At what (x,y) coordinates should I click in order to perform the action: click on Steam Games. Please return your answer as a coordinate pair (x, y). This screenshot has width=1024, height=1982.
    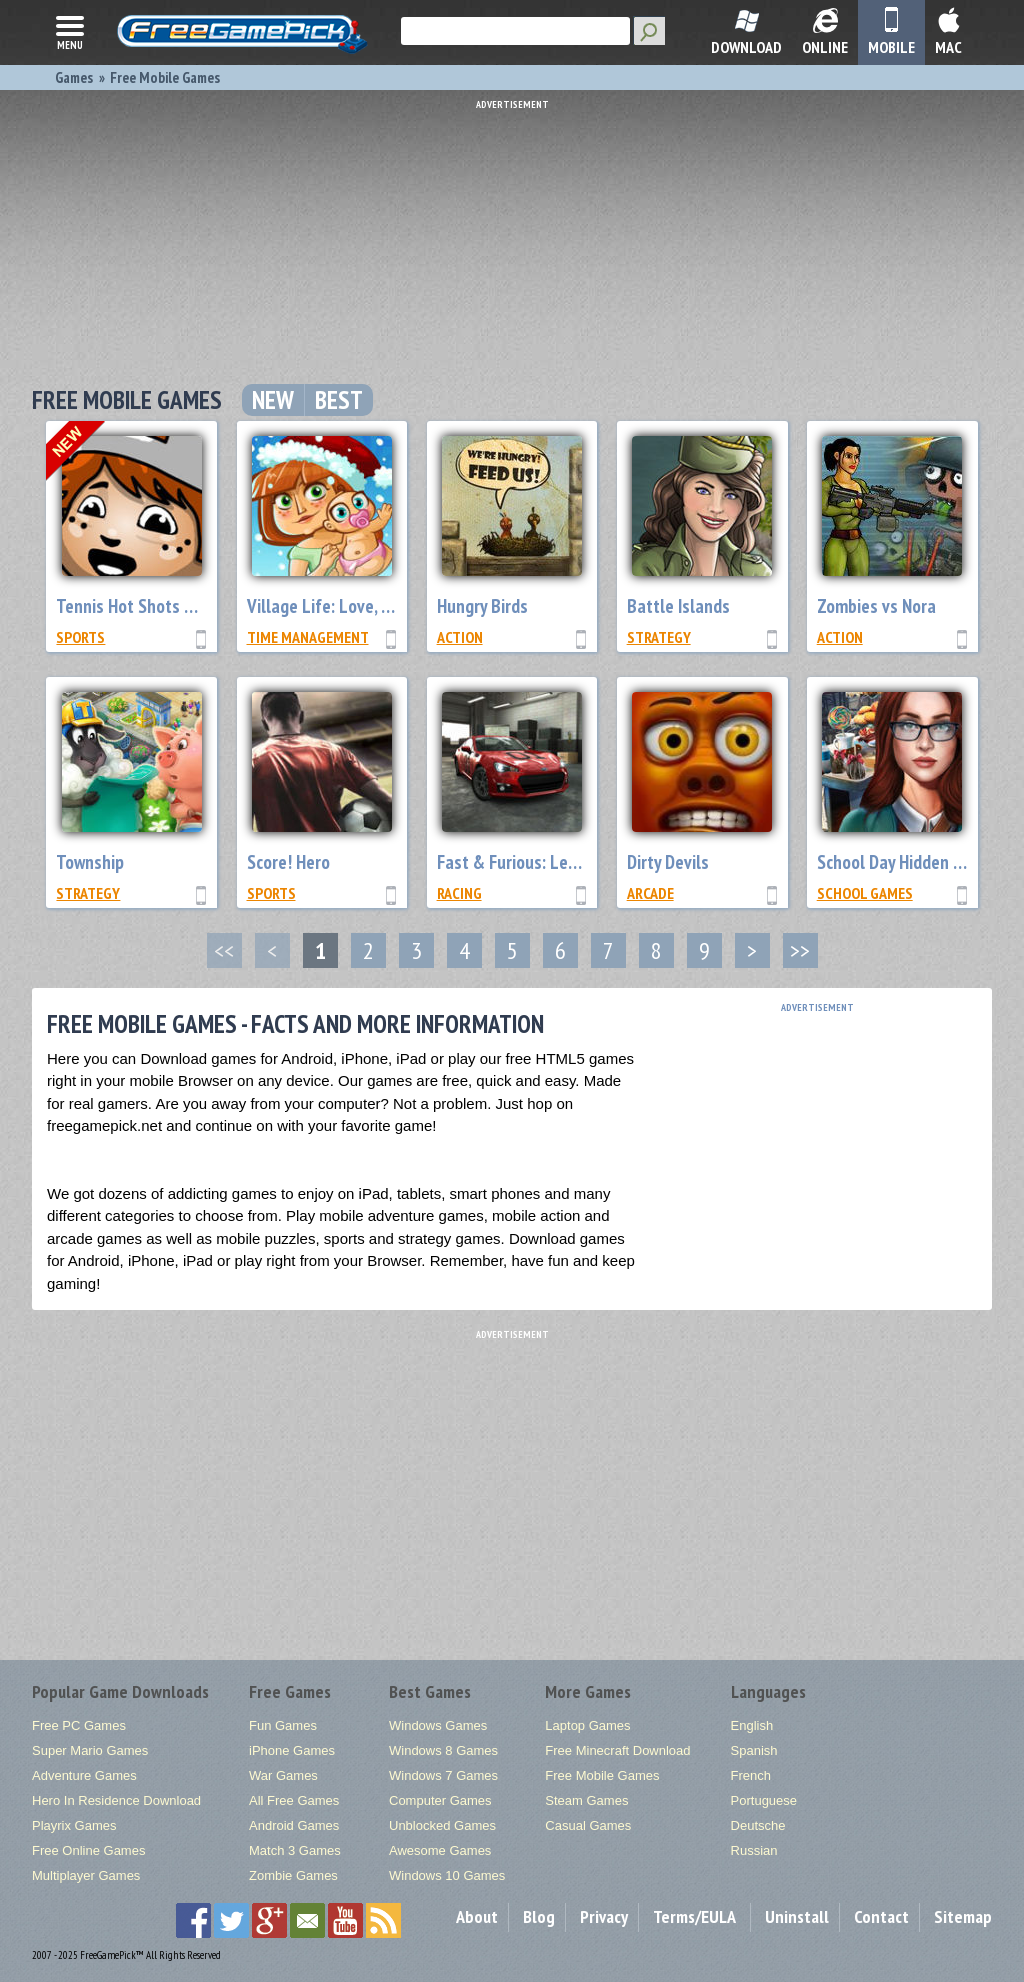
    Looking at the image, I should click on (586, 1800).